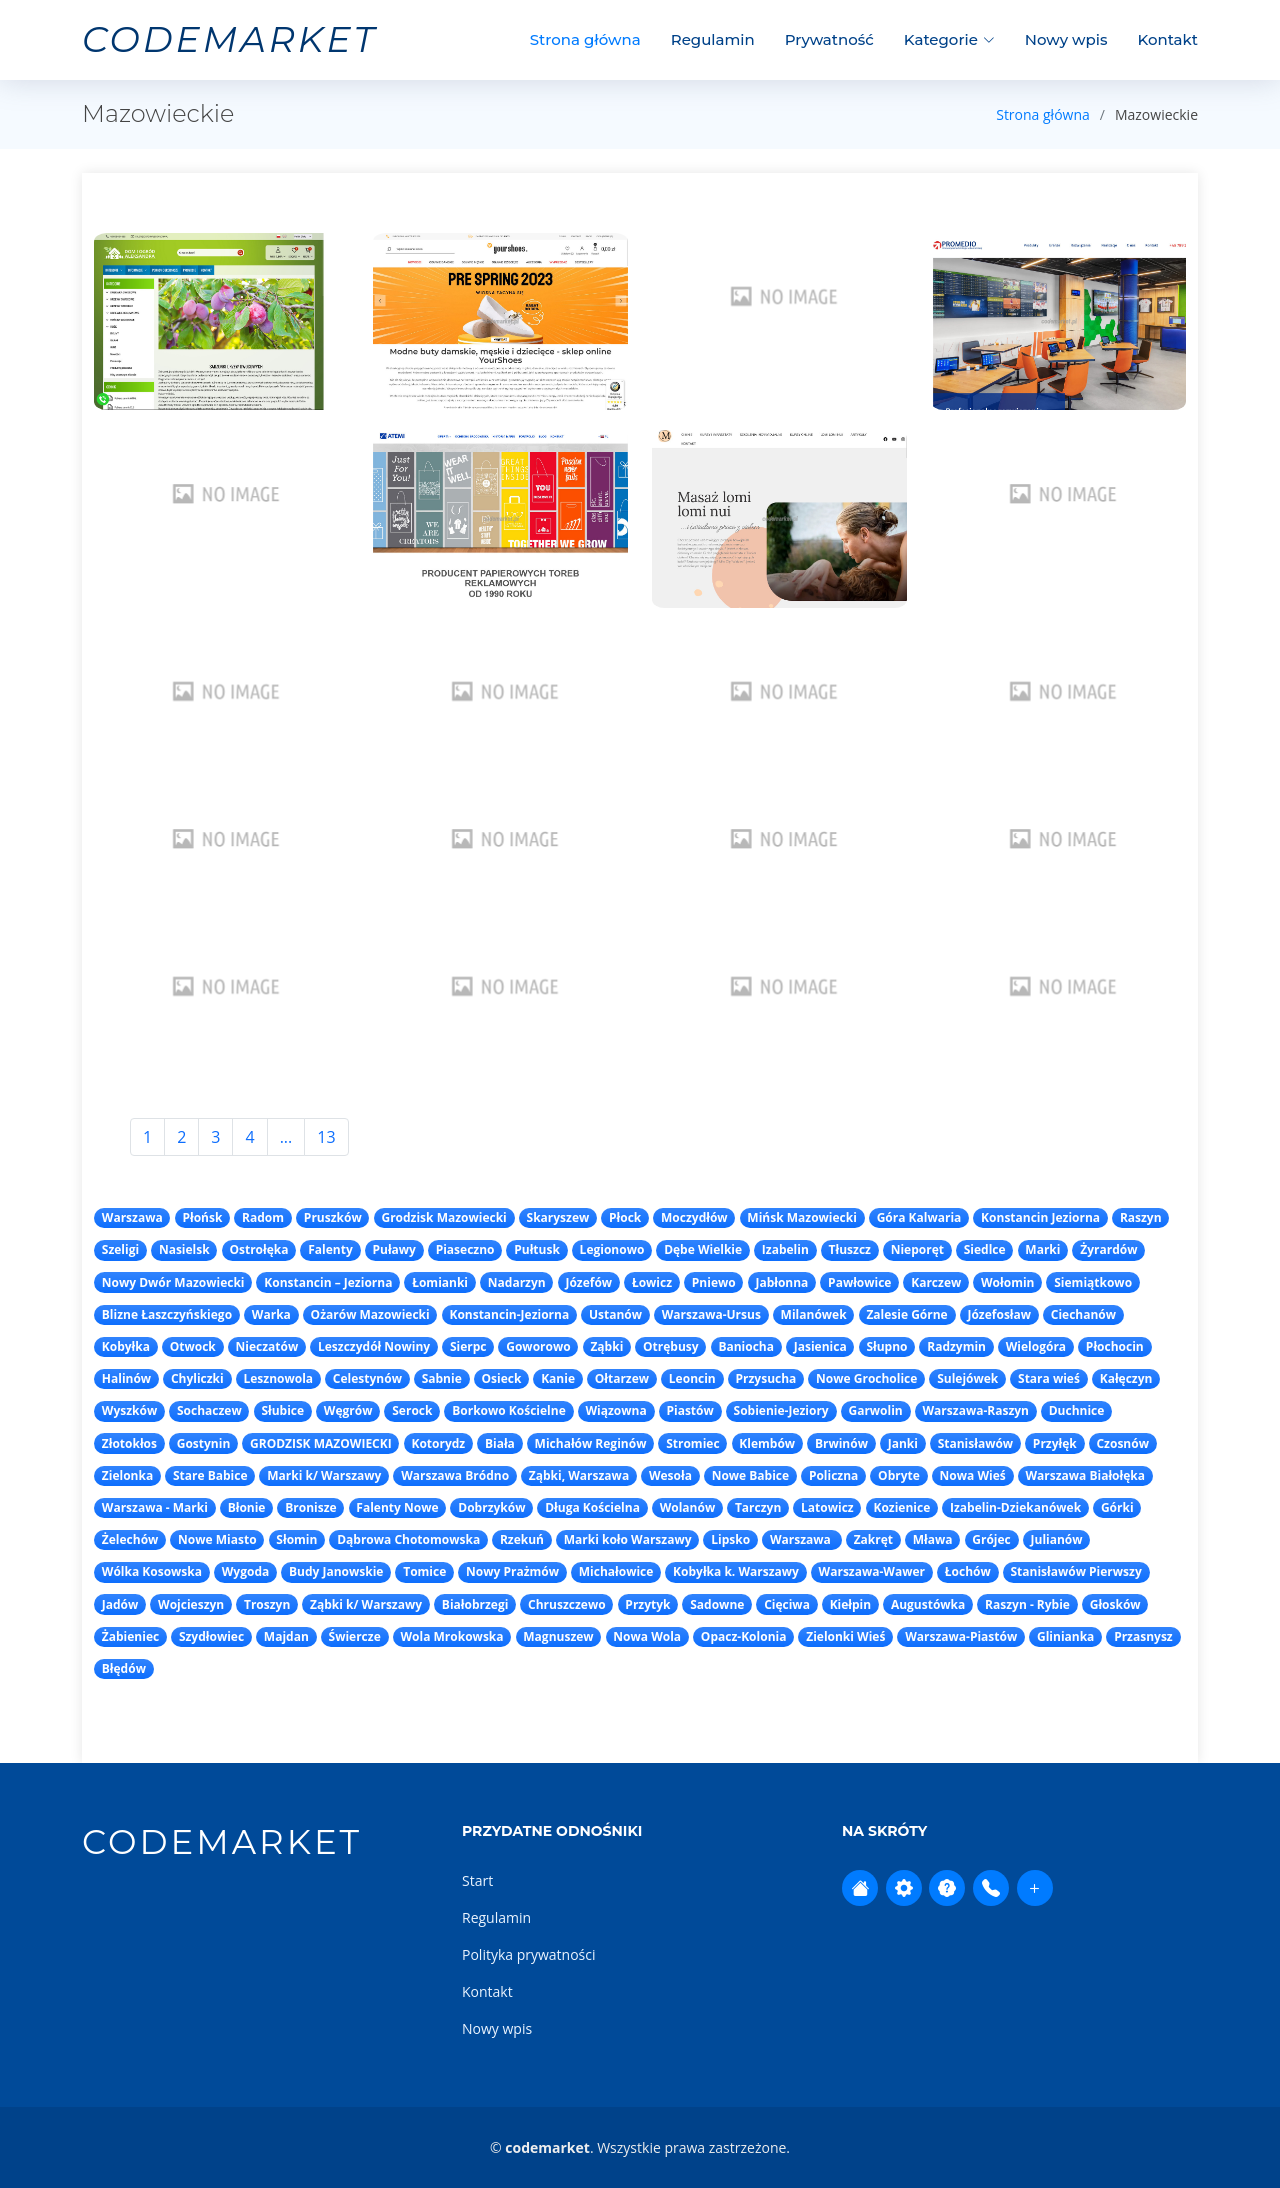 Image resolution: width=1280 pixels, height=2188 pixels. I want to click on Ustanów, so click(615, 1314).